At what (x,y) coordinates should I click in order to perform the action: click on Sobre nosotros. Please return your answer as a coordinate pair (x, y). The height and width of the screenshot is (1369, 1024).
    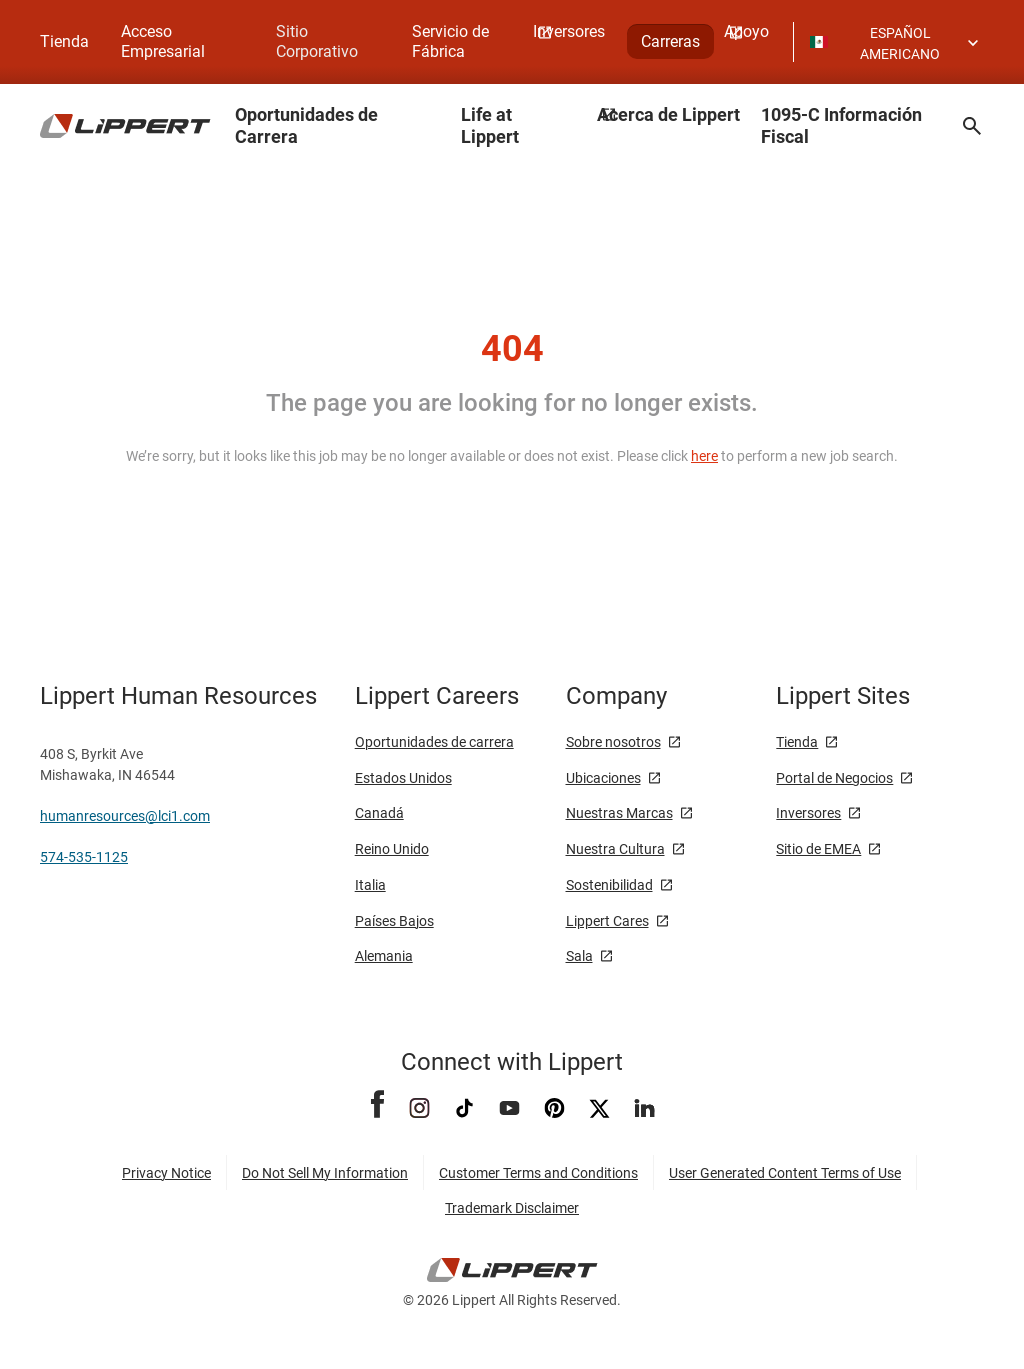
    Looking at the image, I should click on (613, 742).